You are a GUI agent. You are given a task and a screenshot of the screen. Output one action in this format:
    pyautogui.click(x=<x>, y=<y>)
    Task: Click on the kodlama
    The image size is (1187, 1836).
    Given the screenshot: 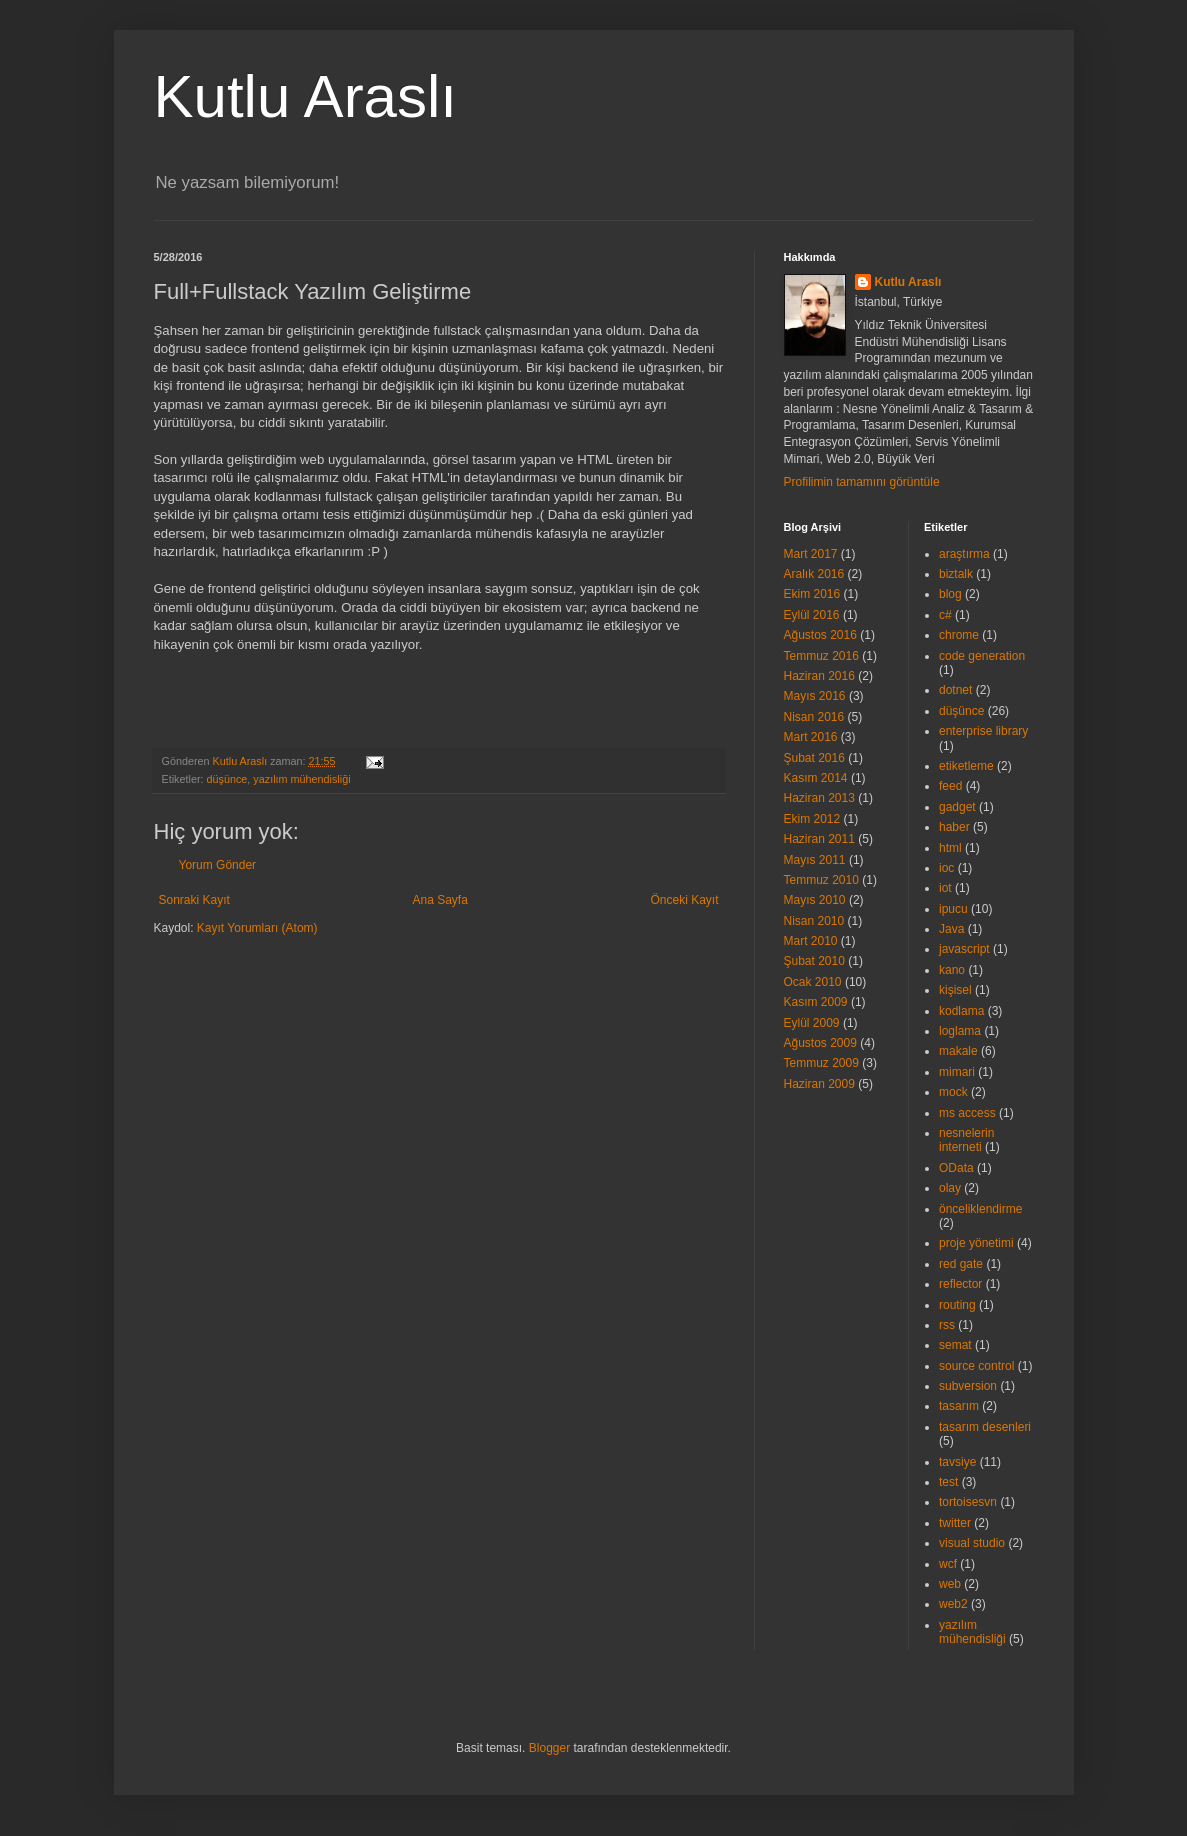 What is the action you would take?
    pyautogui.click(x=961, y=1011)
    